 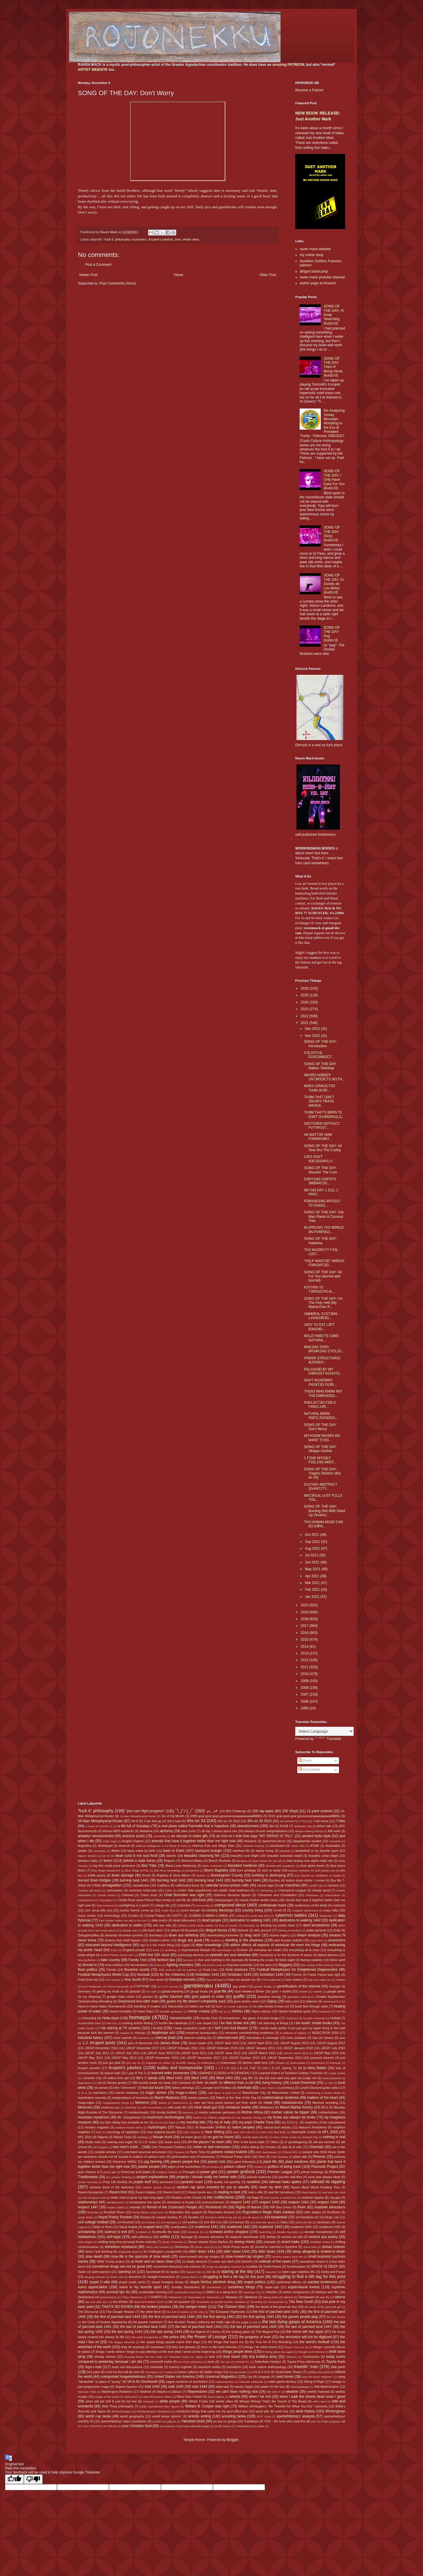 I want to click on slow-mowed rap singles, so click(x=244, y=2256).